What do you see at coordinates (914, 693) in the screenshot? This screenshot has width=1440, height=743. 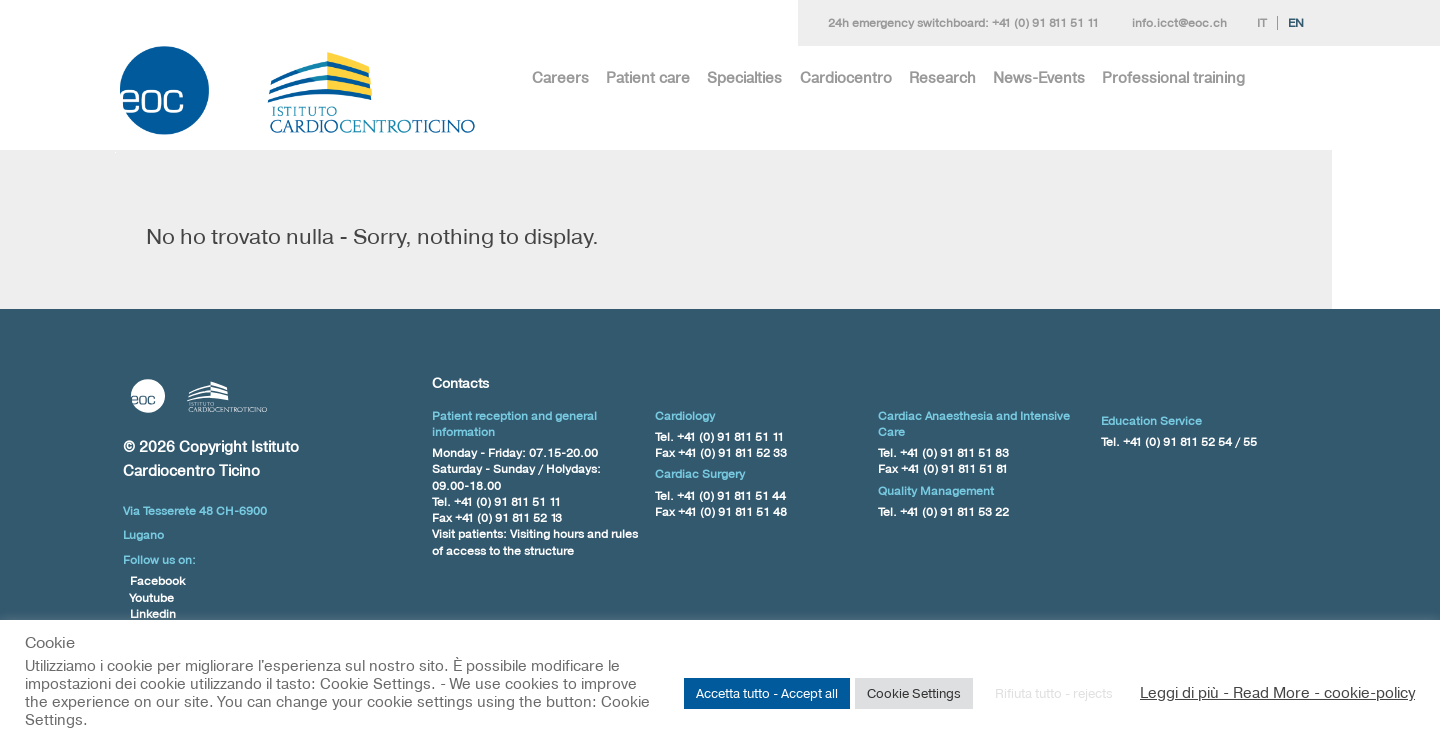 I see `Cookie Settings [button]` at bounding box center [914, 693].